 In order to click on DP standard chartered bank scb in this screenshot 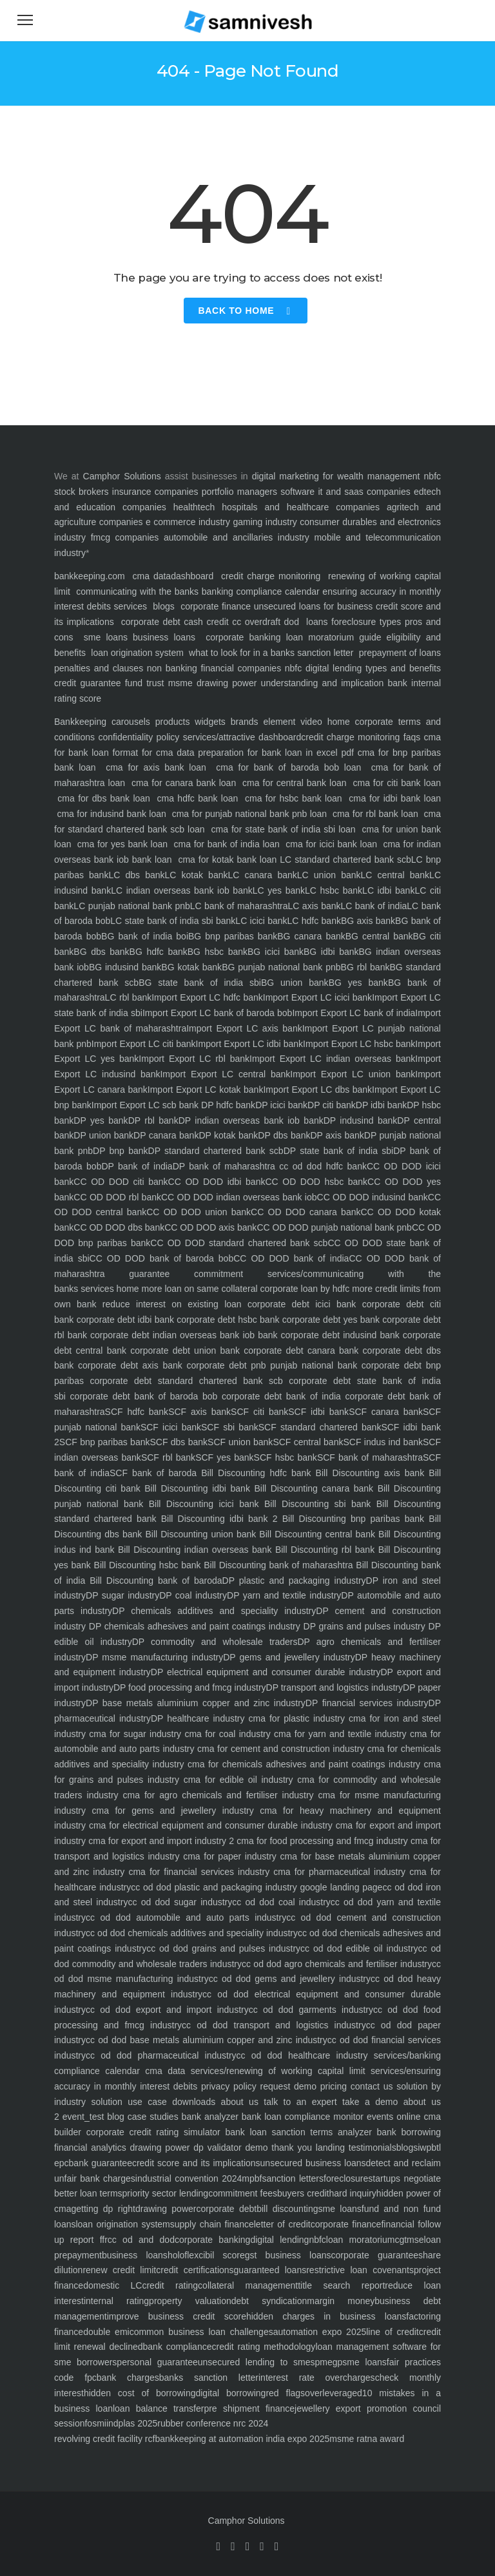, I will do `click(216, 1151)`.